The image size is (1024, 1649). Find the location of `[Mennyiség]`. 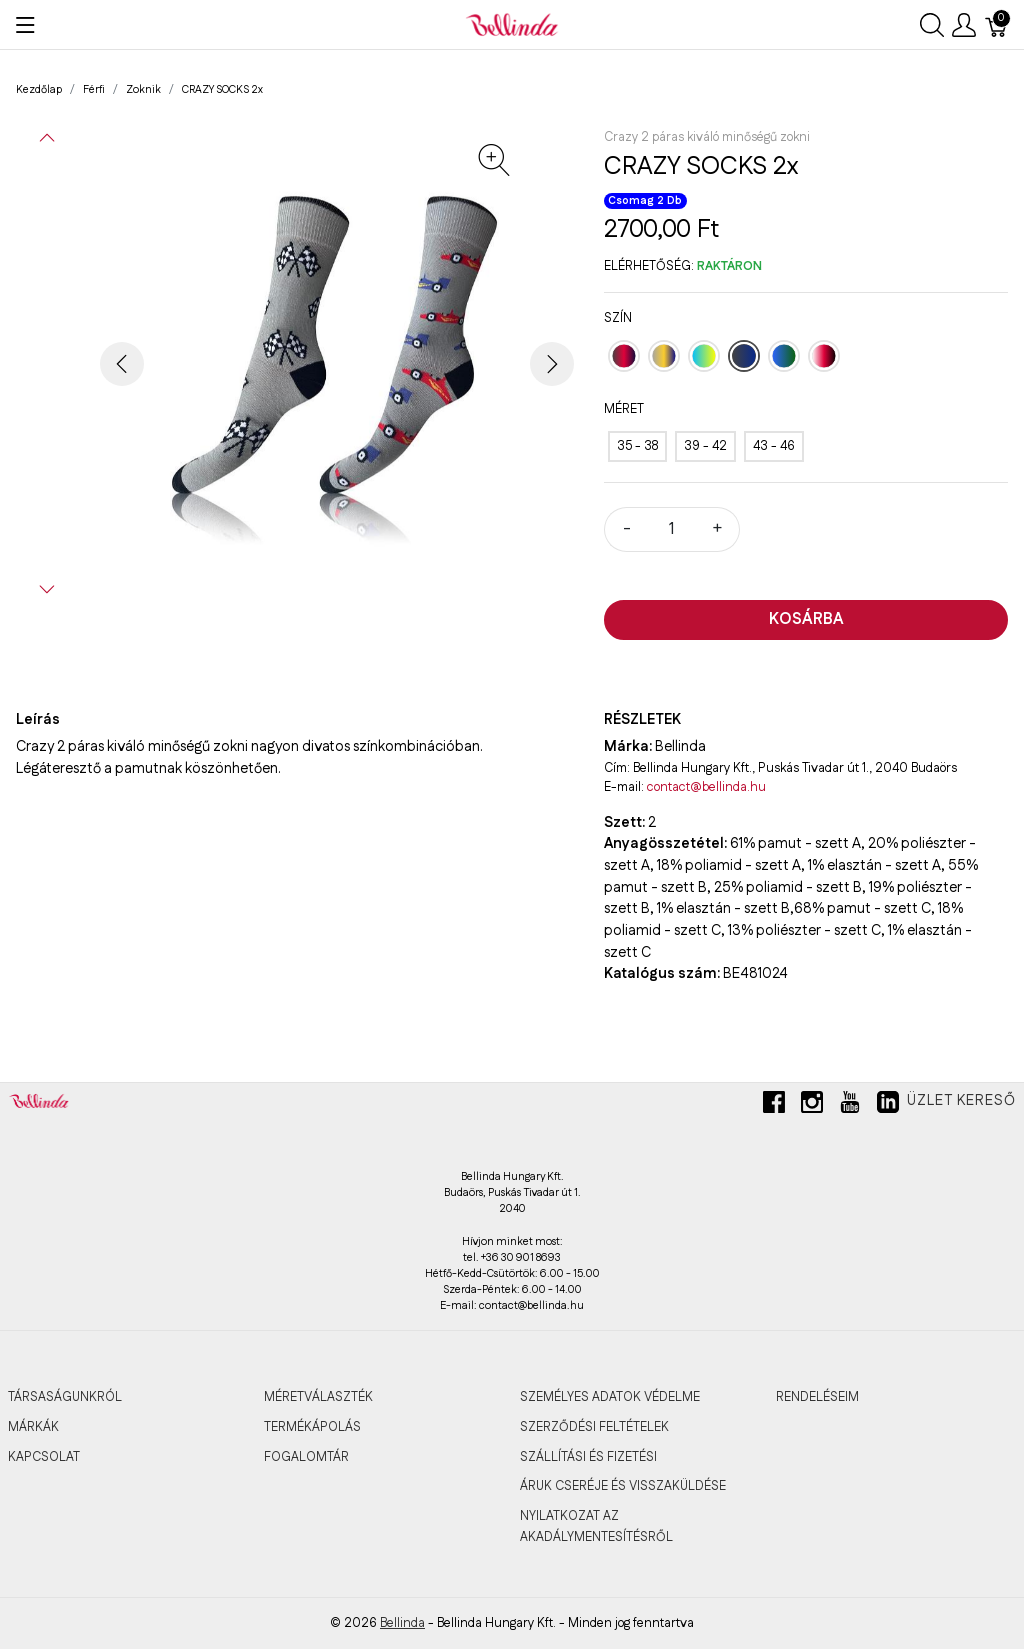

[Mennyiség] is located at coordinates (672, 529).